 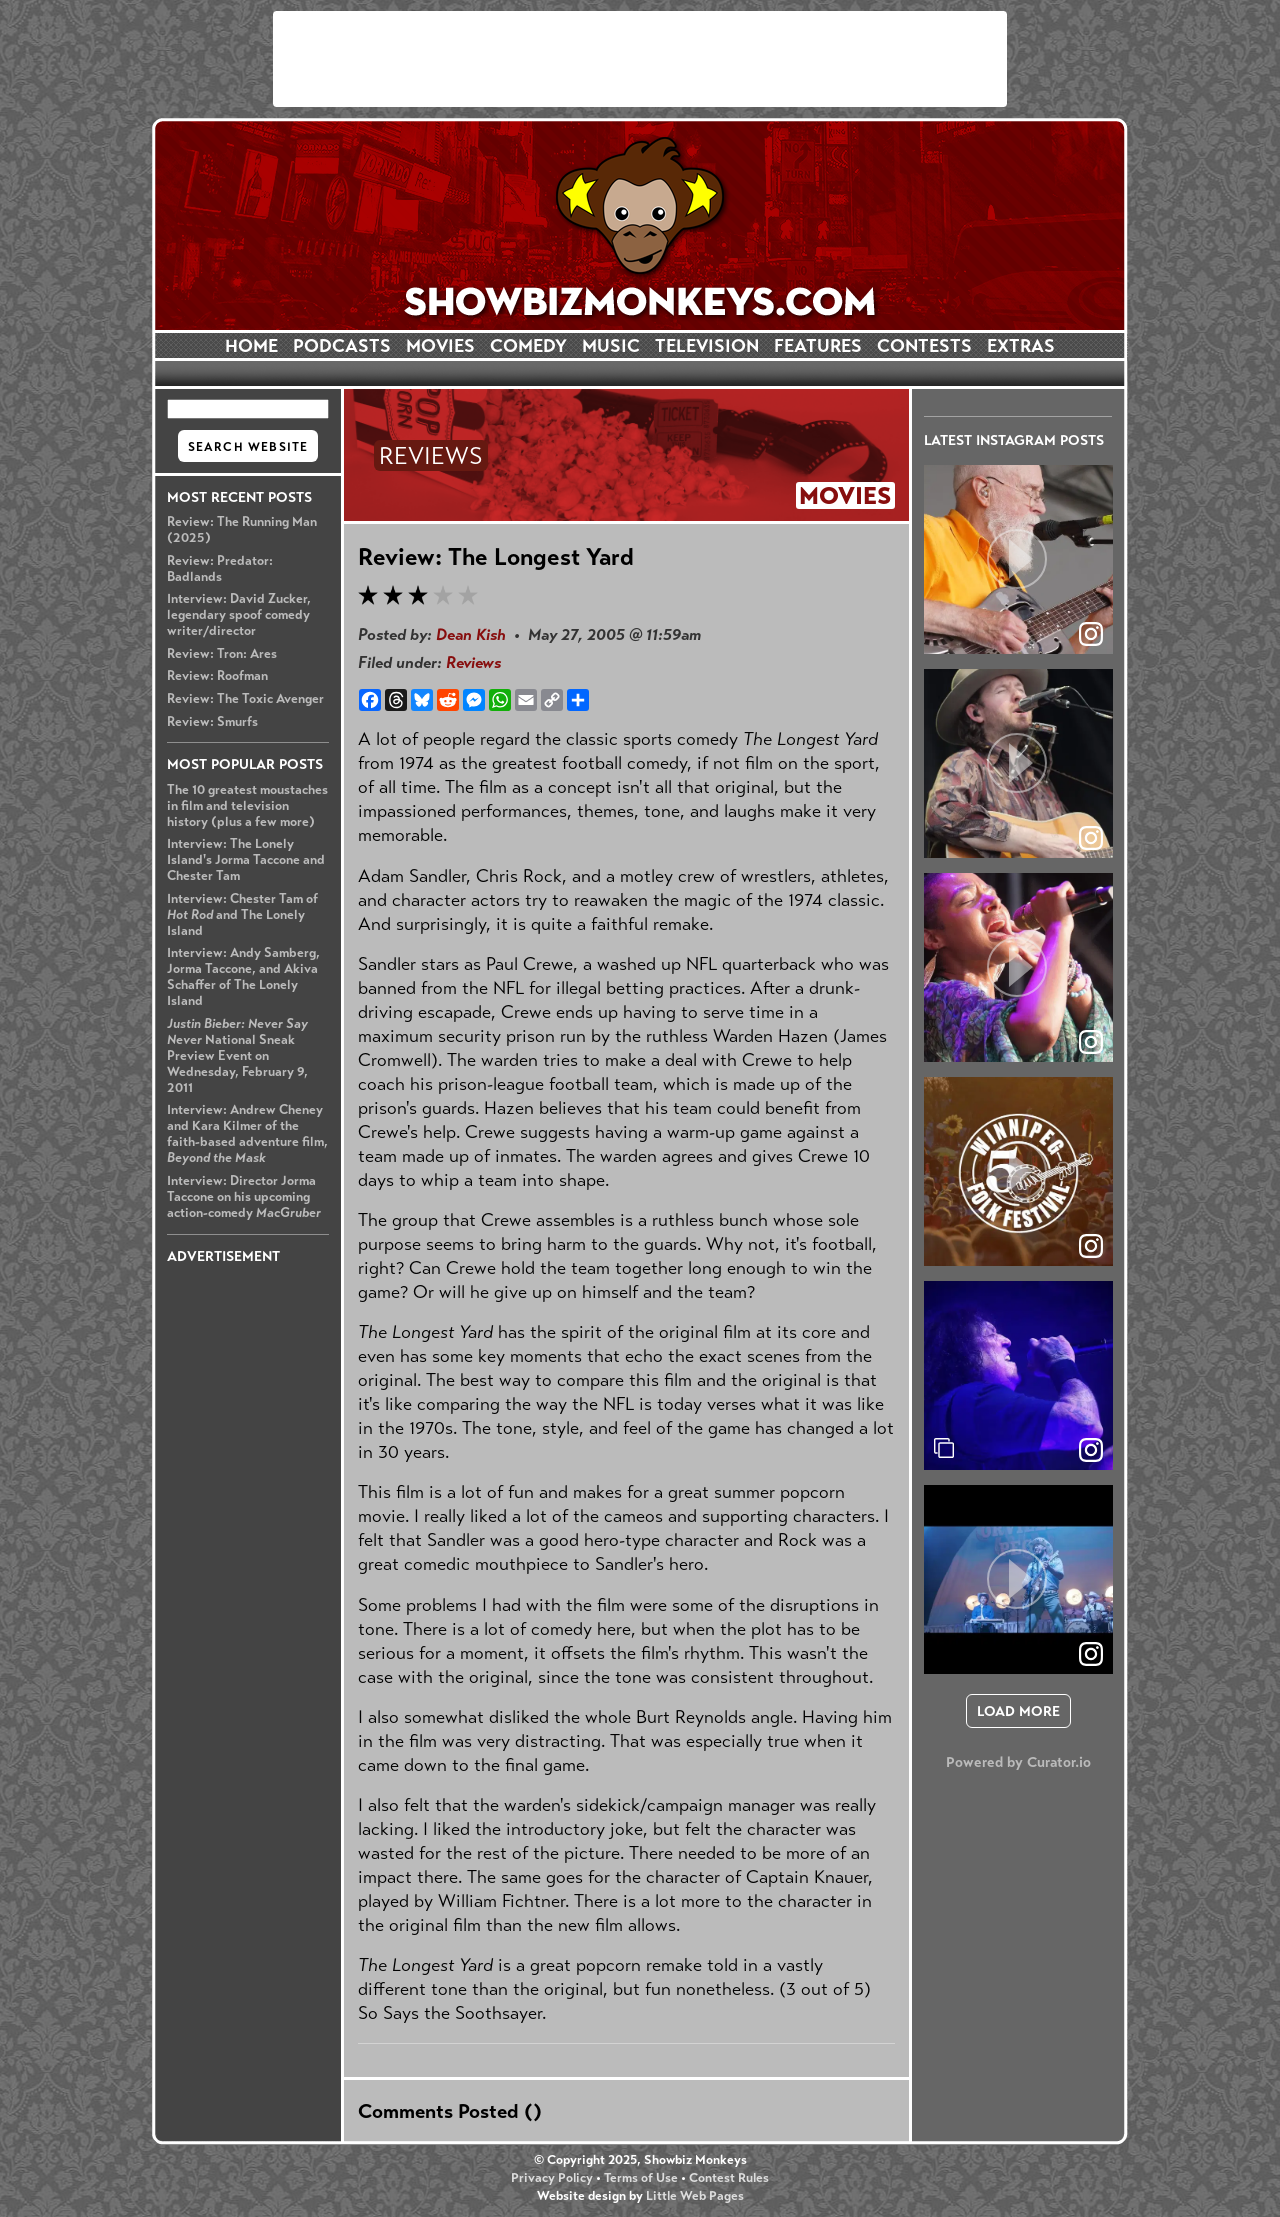 I want to click on Interview: The Lonely Island's Jorma Taccone and Chester Tam, so click(x=246, y=860).